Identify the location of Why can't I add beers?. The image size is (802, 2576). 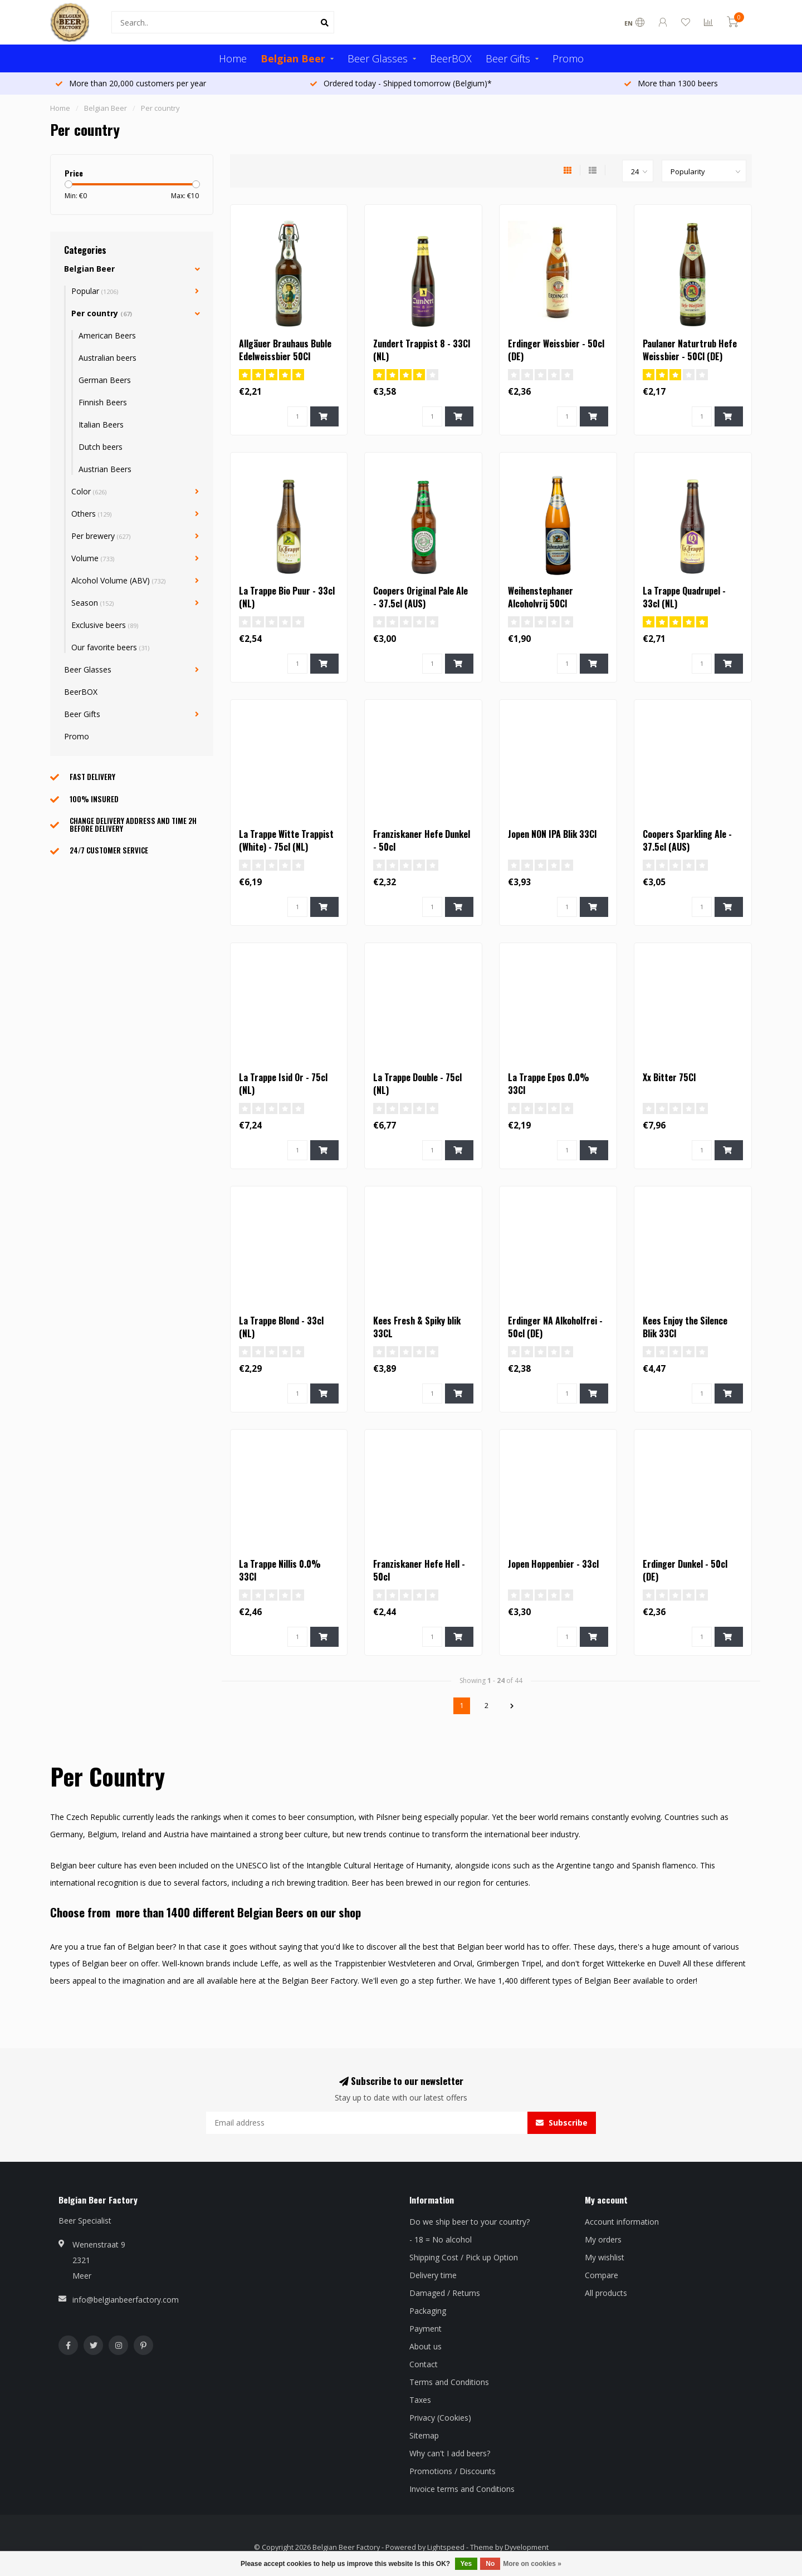
(449, 2453).